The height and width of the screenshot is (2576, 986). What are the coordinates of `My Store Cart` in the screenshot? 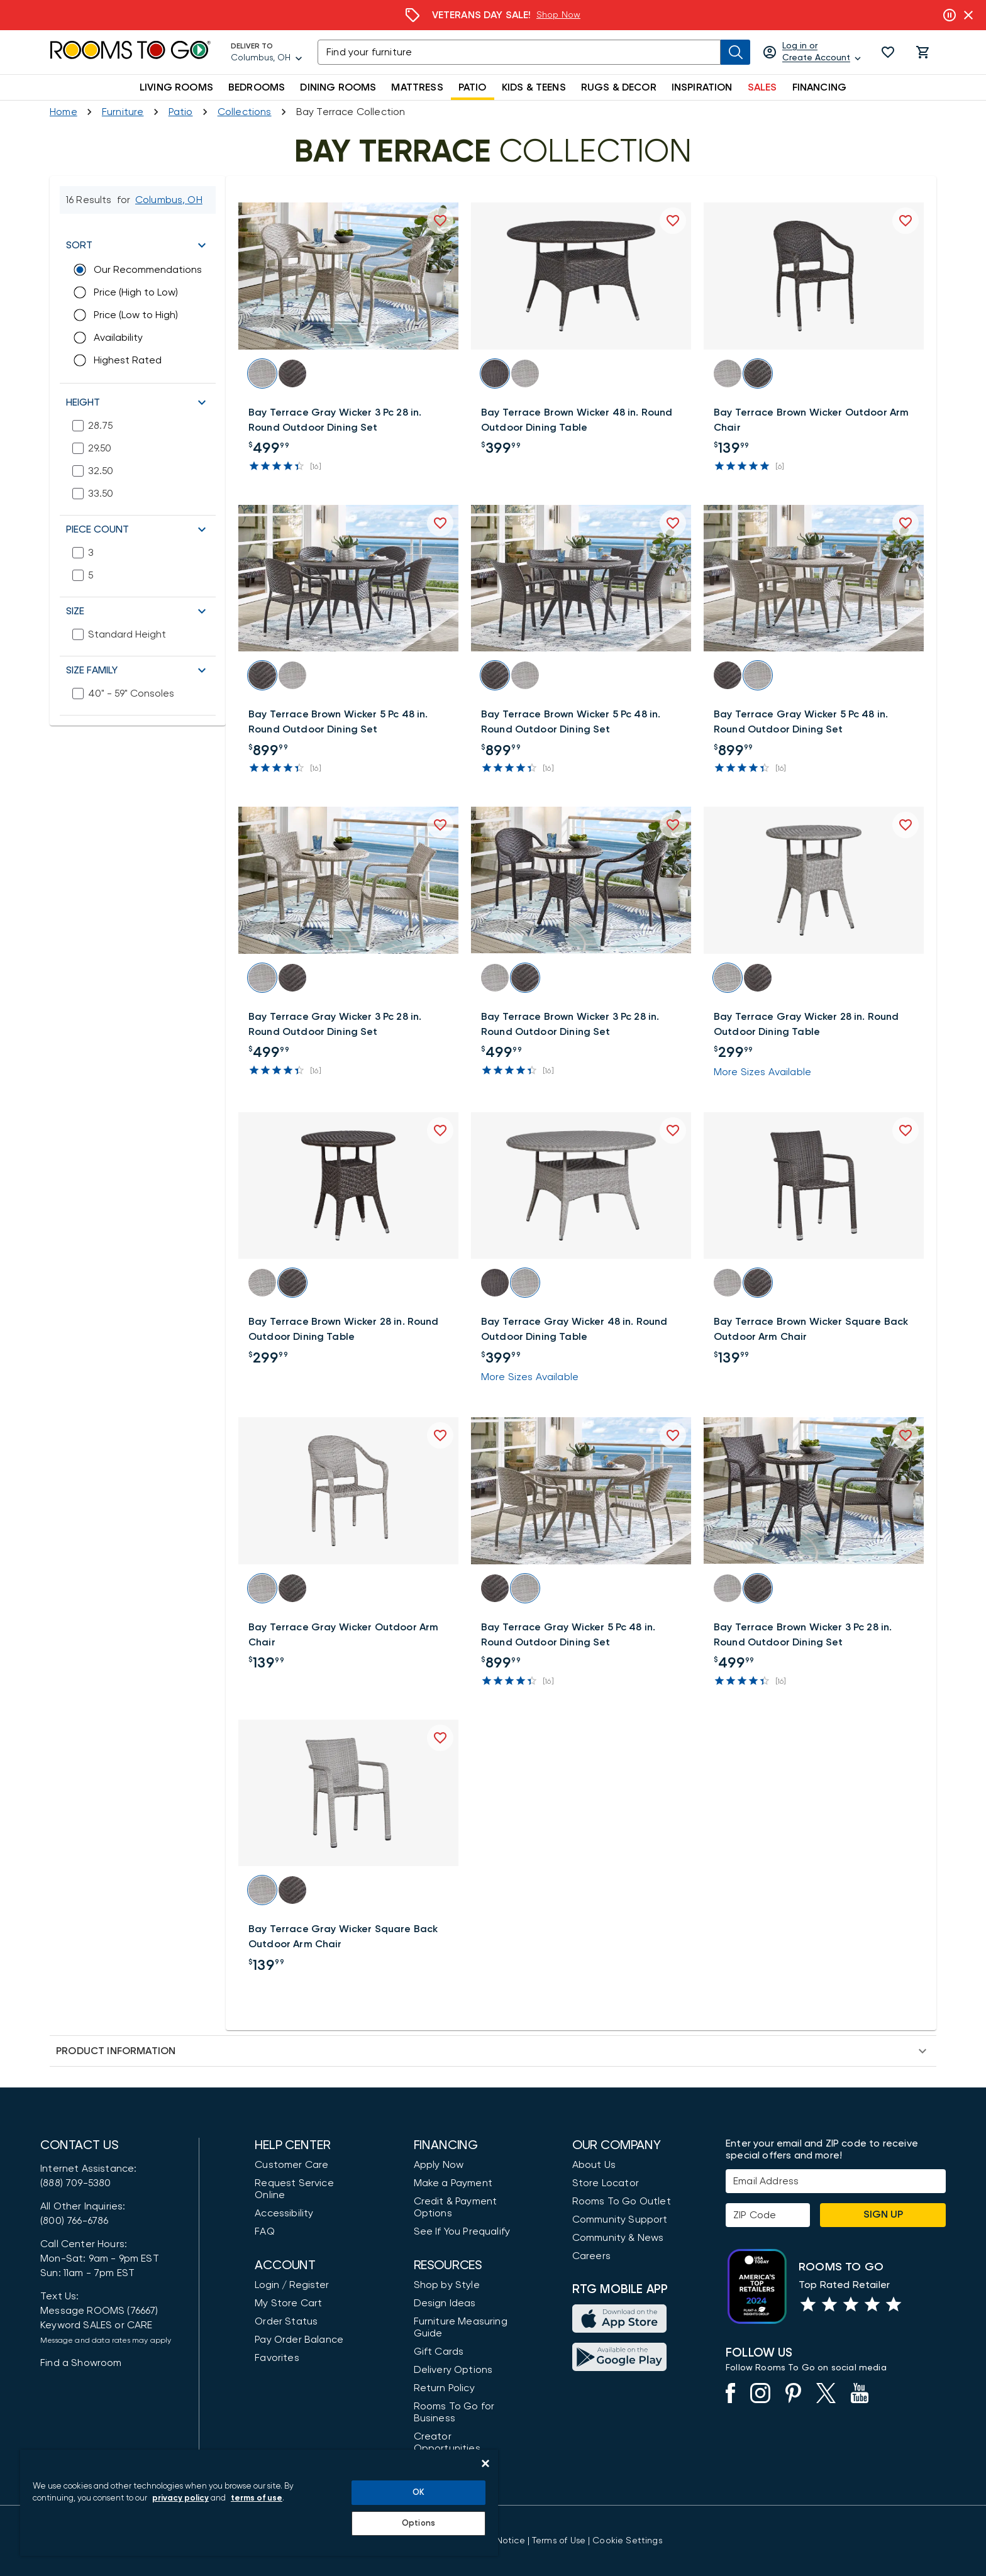 It's located at (288, 2303).